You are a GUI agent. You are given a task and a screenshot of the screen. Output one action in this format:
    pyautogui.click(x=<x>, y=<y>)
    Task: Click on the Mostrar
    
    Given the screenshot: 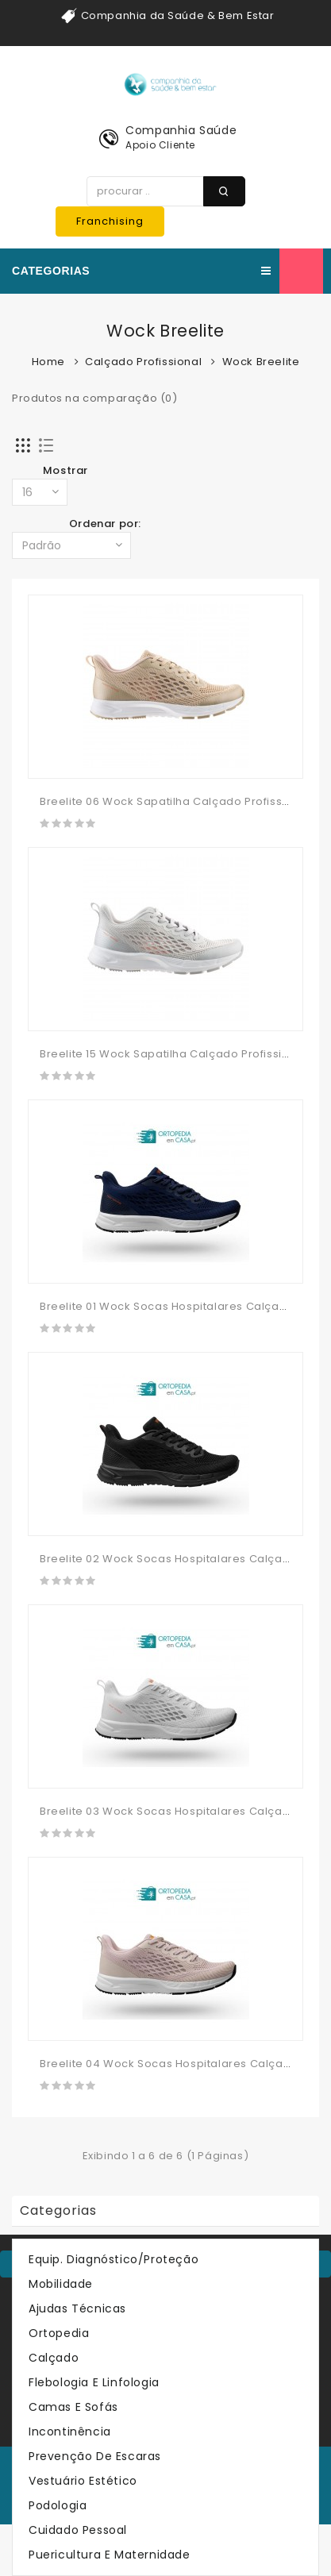 What is the action you would take?
    pyautogui.click(x=65, y=470)
    